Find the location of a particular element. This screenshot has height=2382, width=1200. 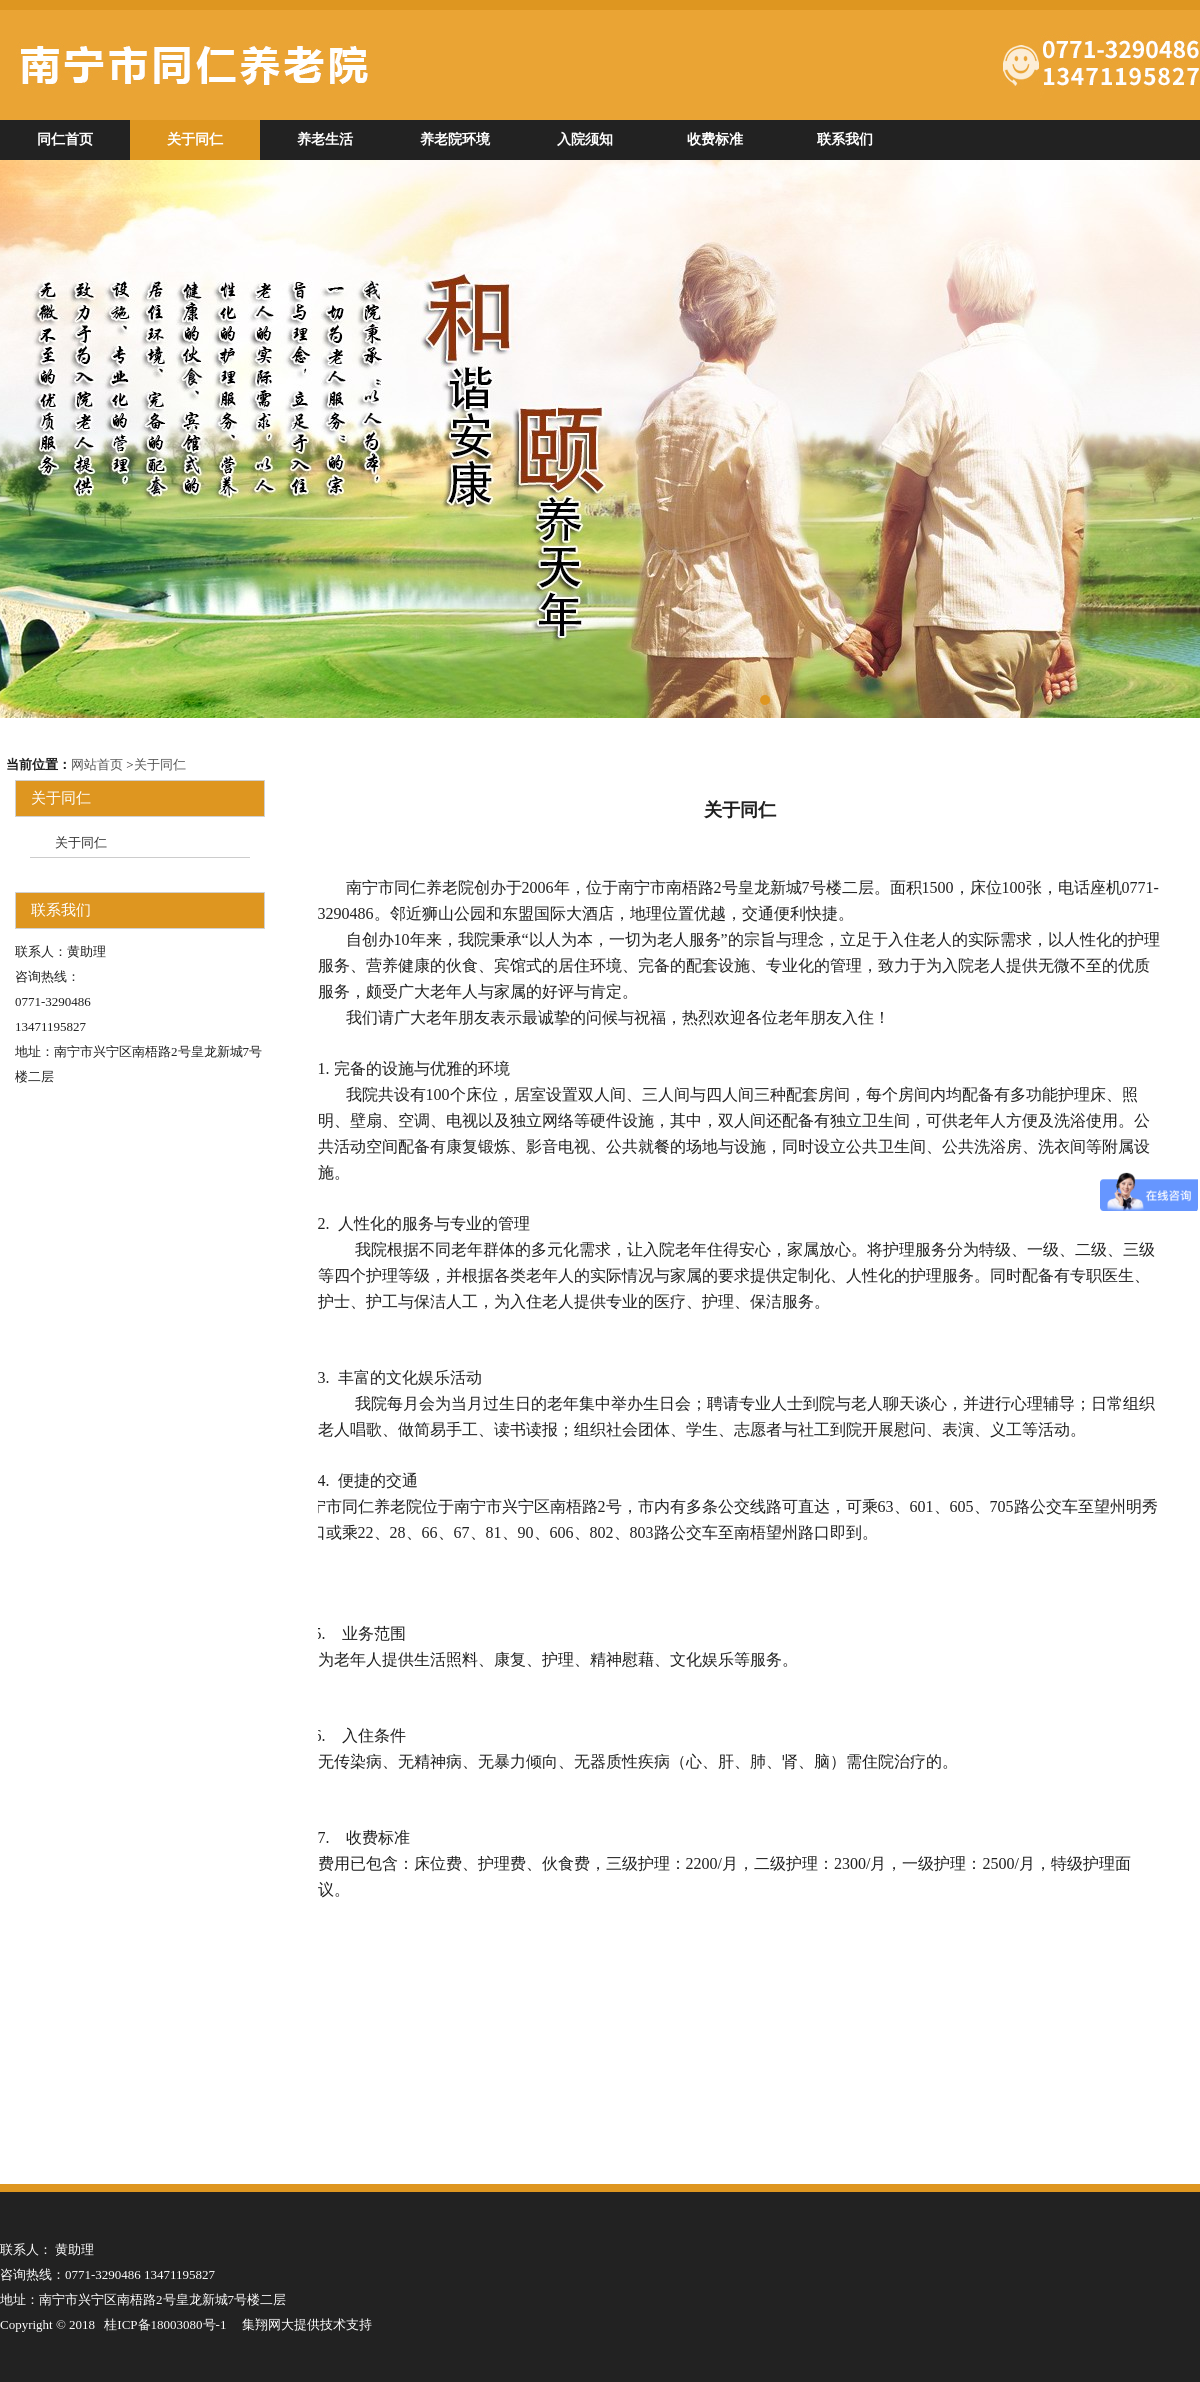

网站首页 is located at coordinates (97, 764).